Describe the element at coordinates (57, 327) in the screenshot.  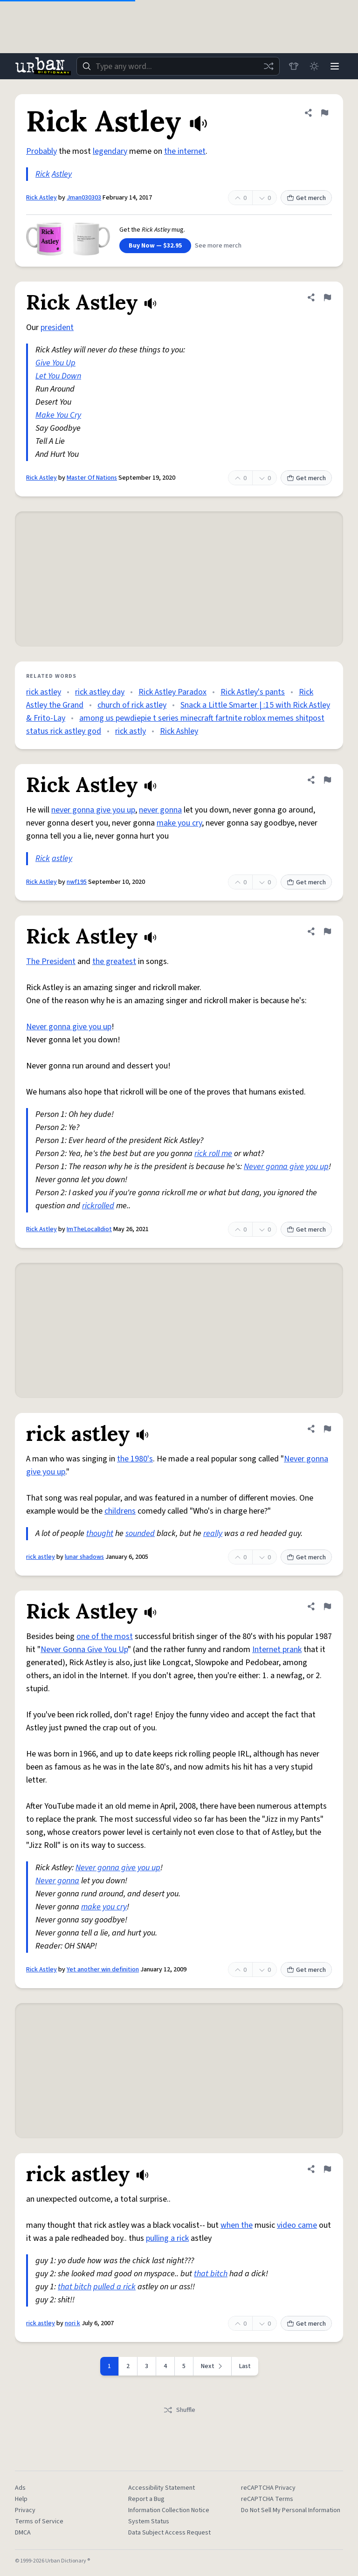
I see `president` at that location.